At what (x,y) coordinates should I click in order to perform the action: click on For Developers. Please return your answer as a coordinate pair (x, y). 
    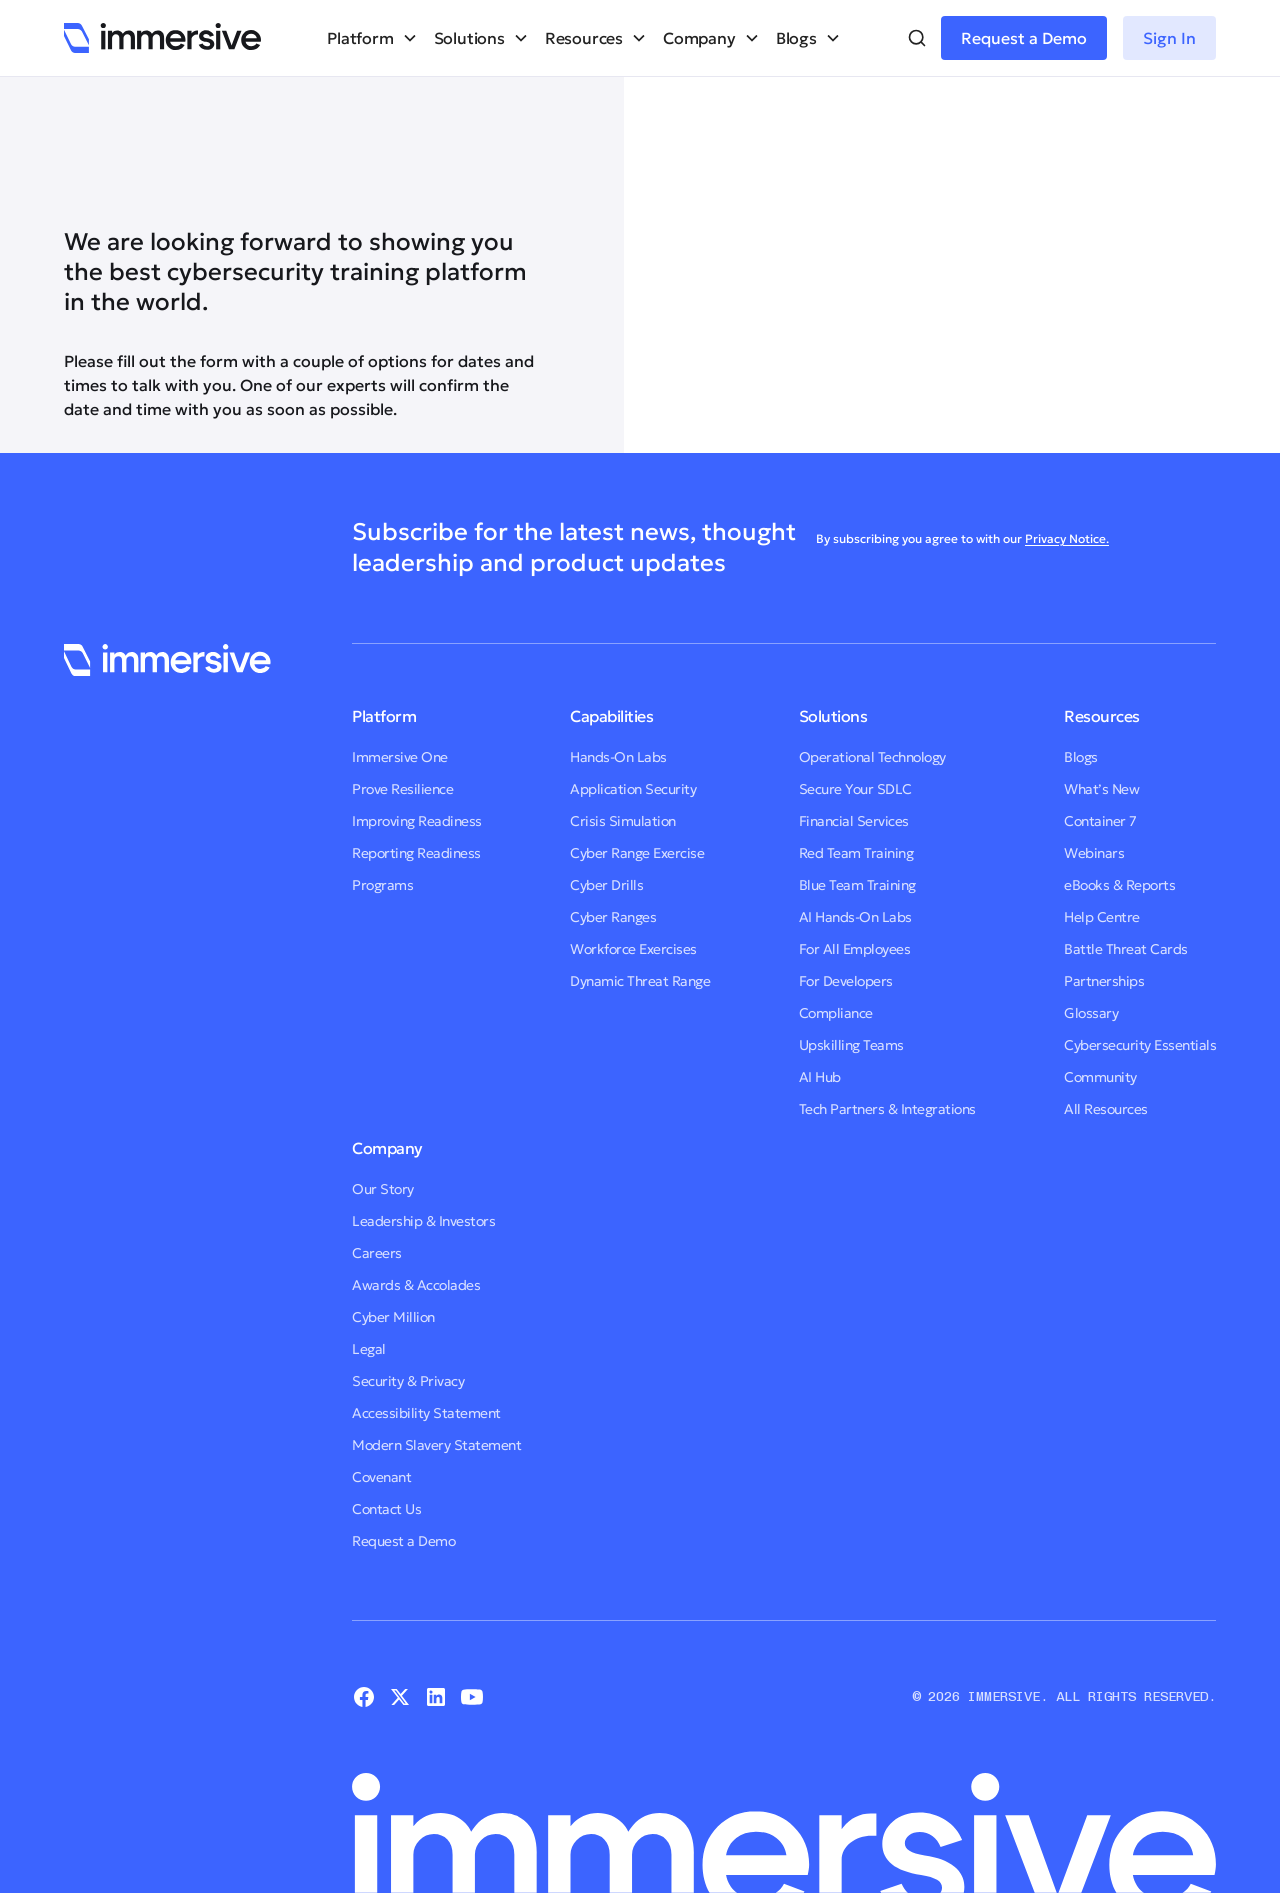
    Looking at the image, I should click on (846, 981).